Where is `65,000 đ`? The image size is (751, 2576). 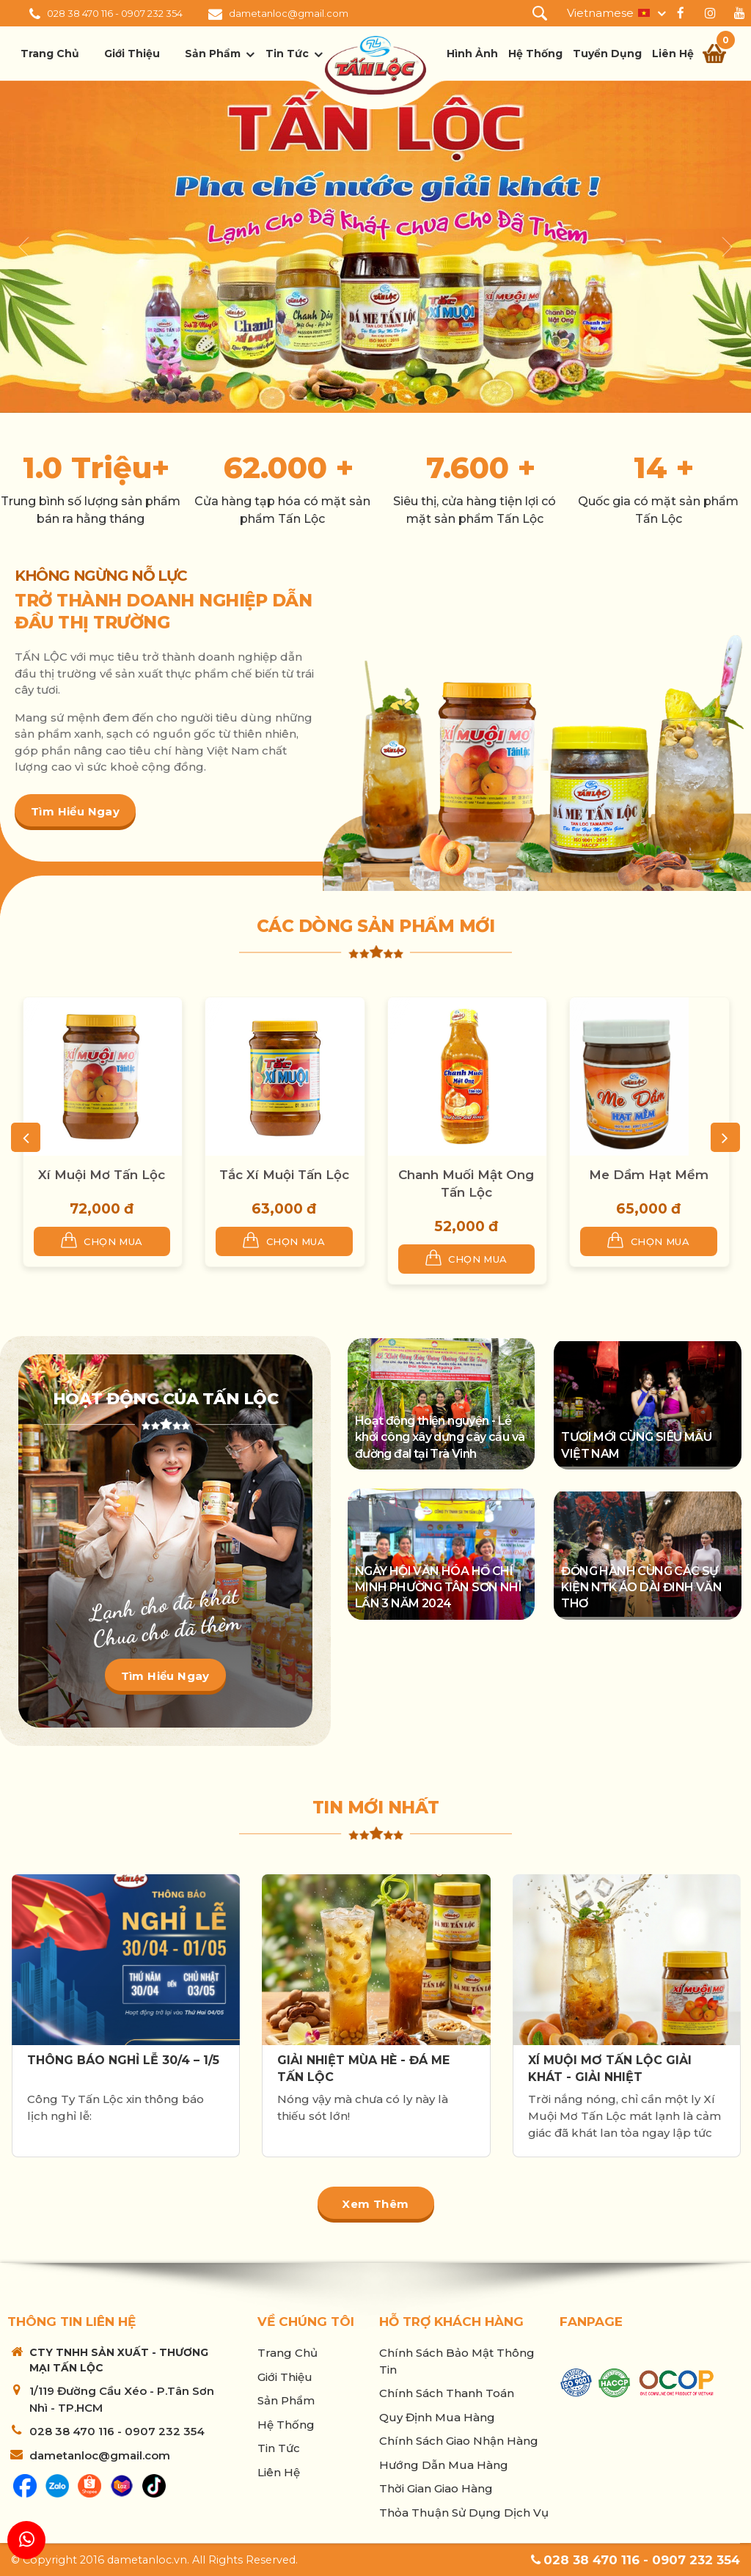
65,000 đ is located at coordinates (648, 1208).